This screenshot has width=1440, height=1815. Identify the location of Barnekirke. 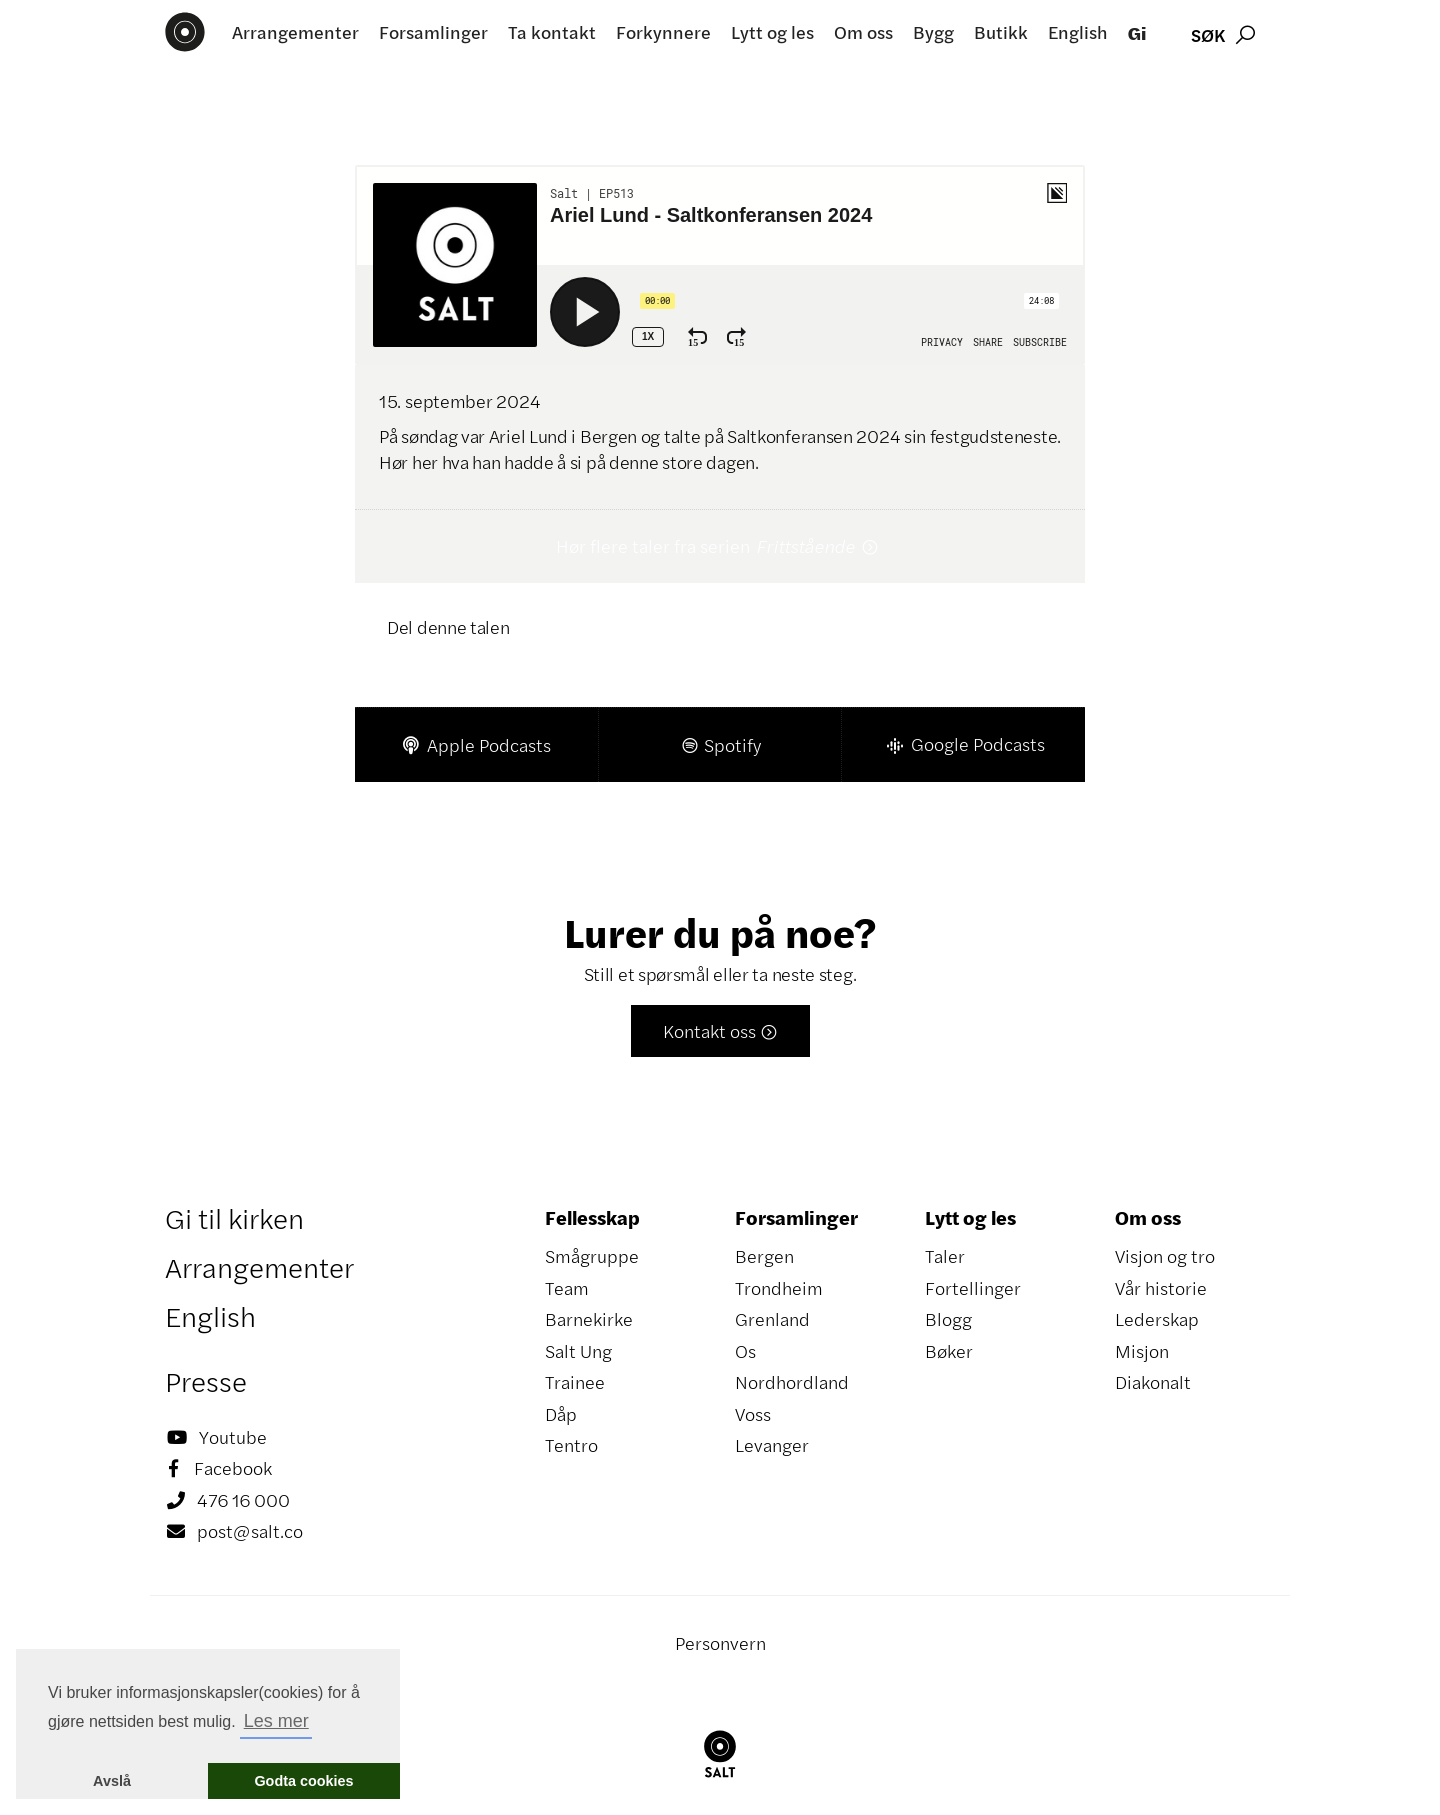
(589, 1319).